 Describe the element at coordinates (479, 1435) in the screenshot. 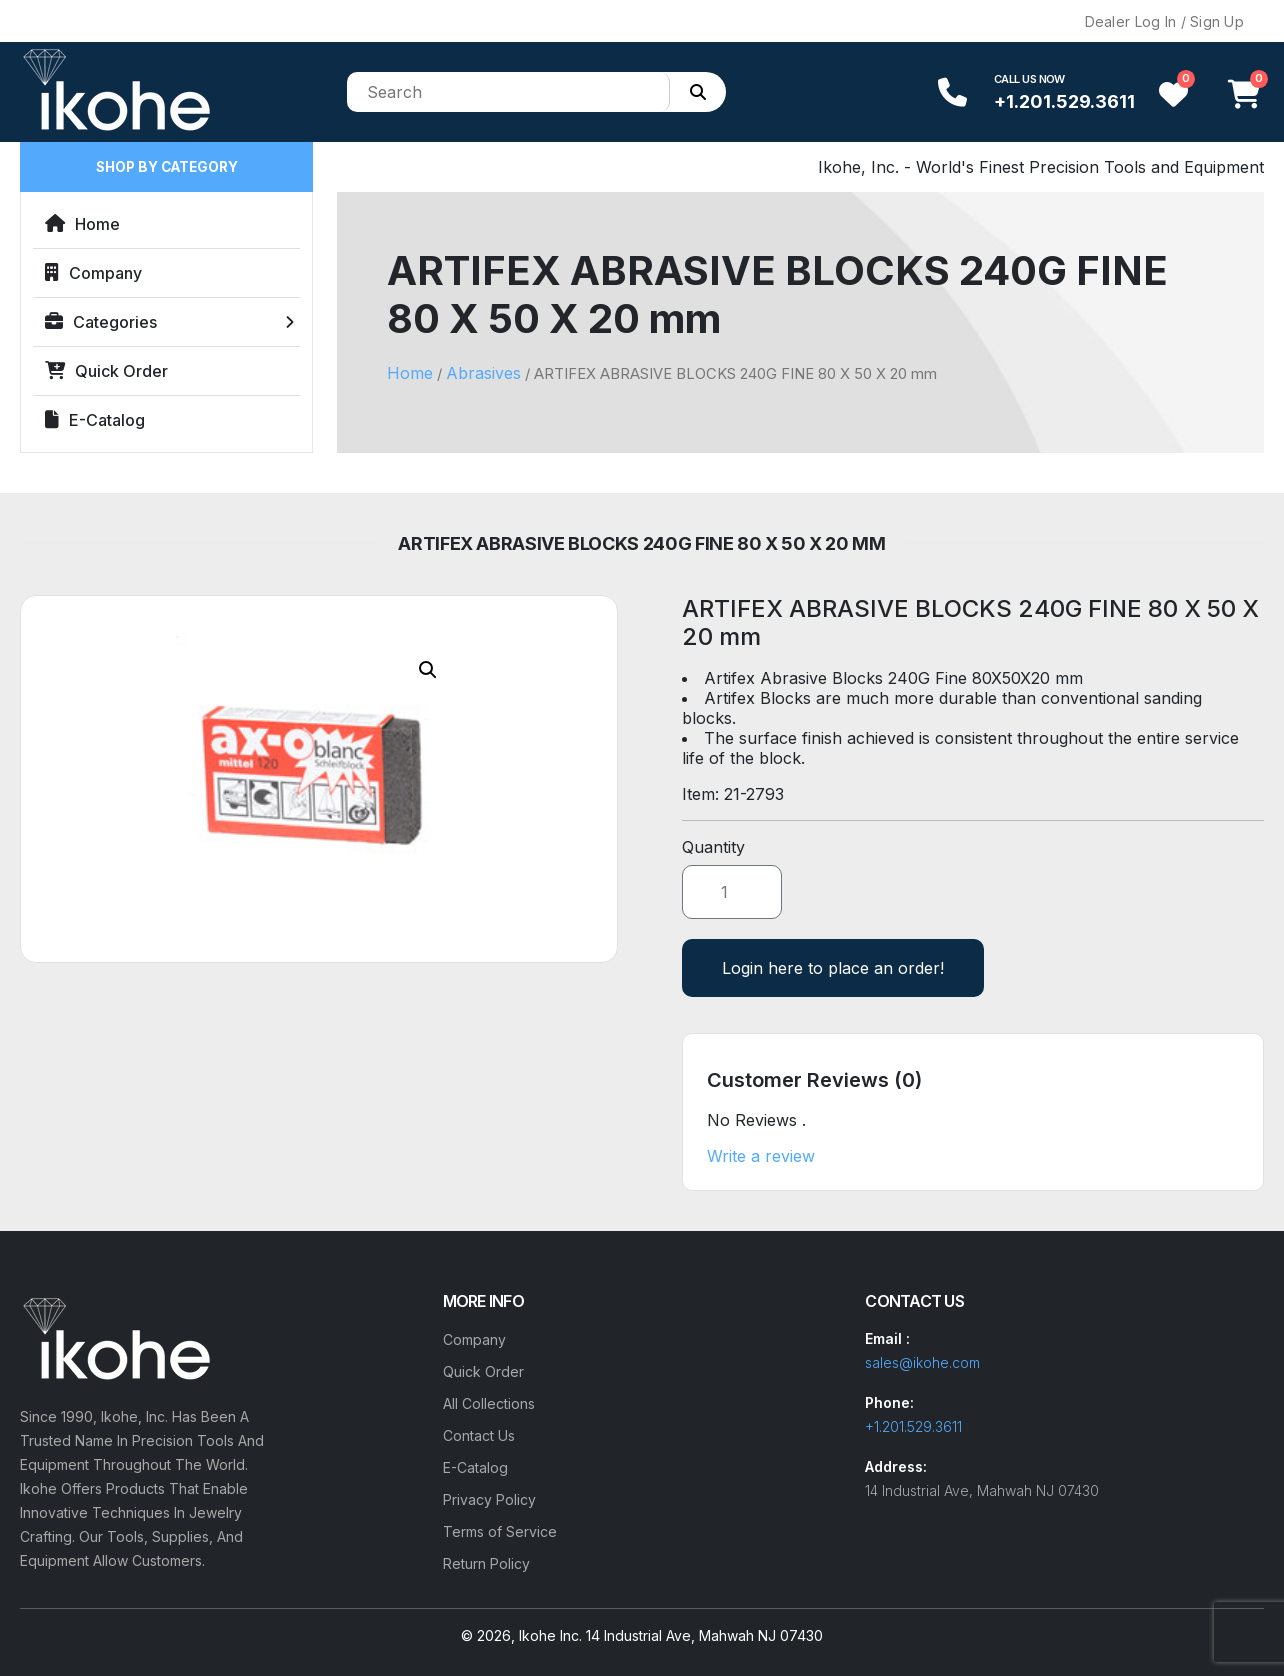

I see `Contact Us` at that location.